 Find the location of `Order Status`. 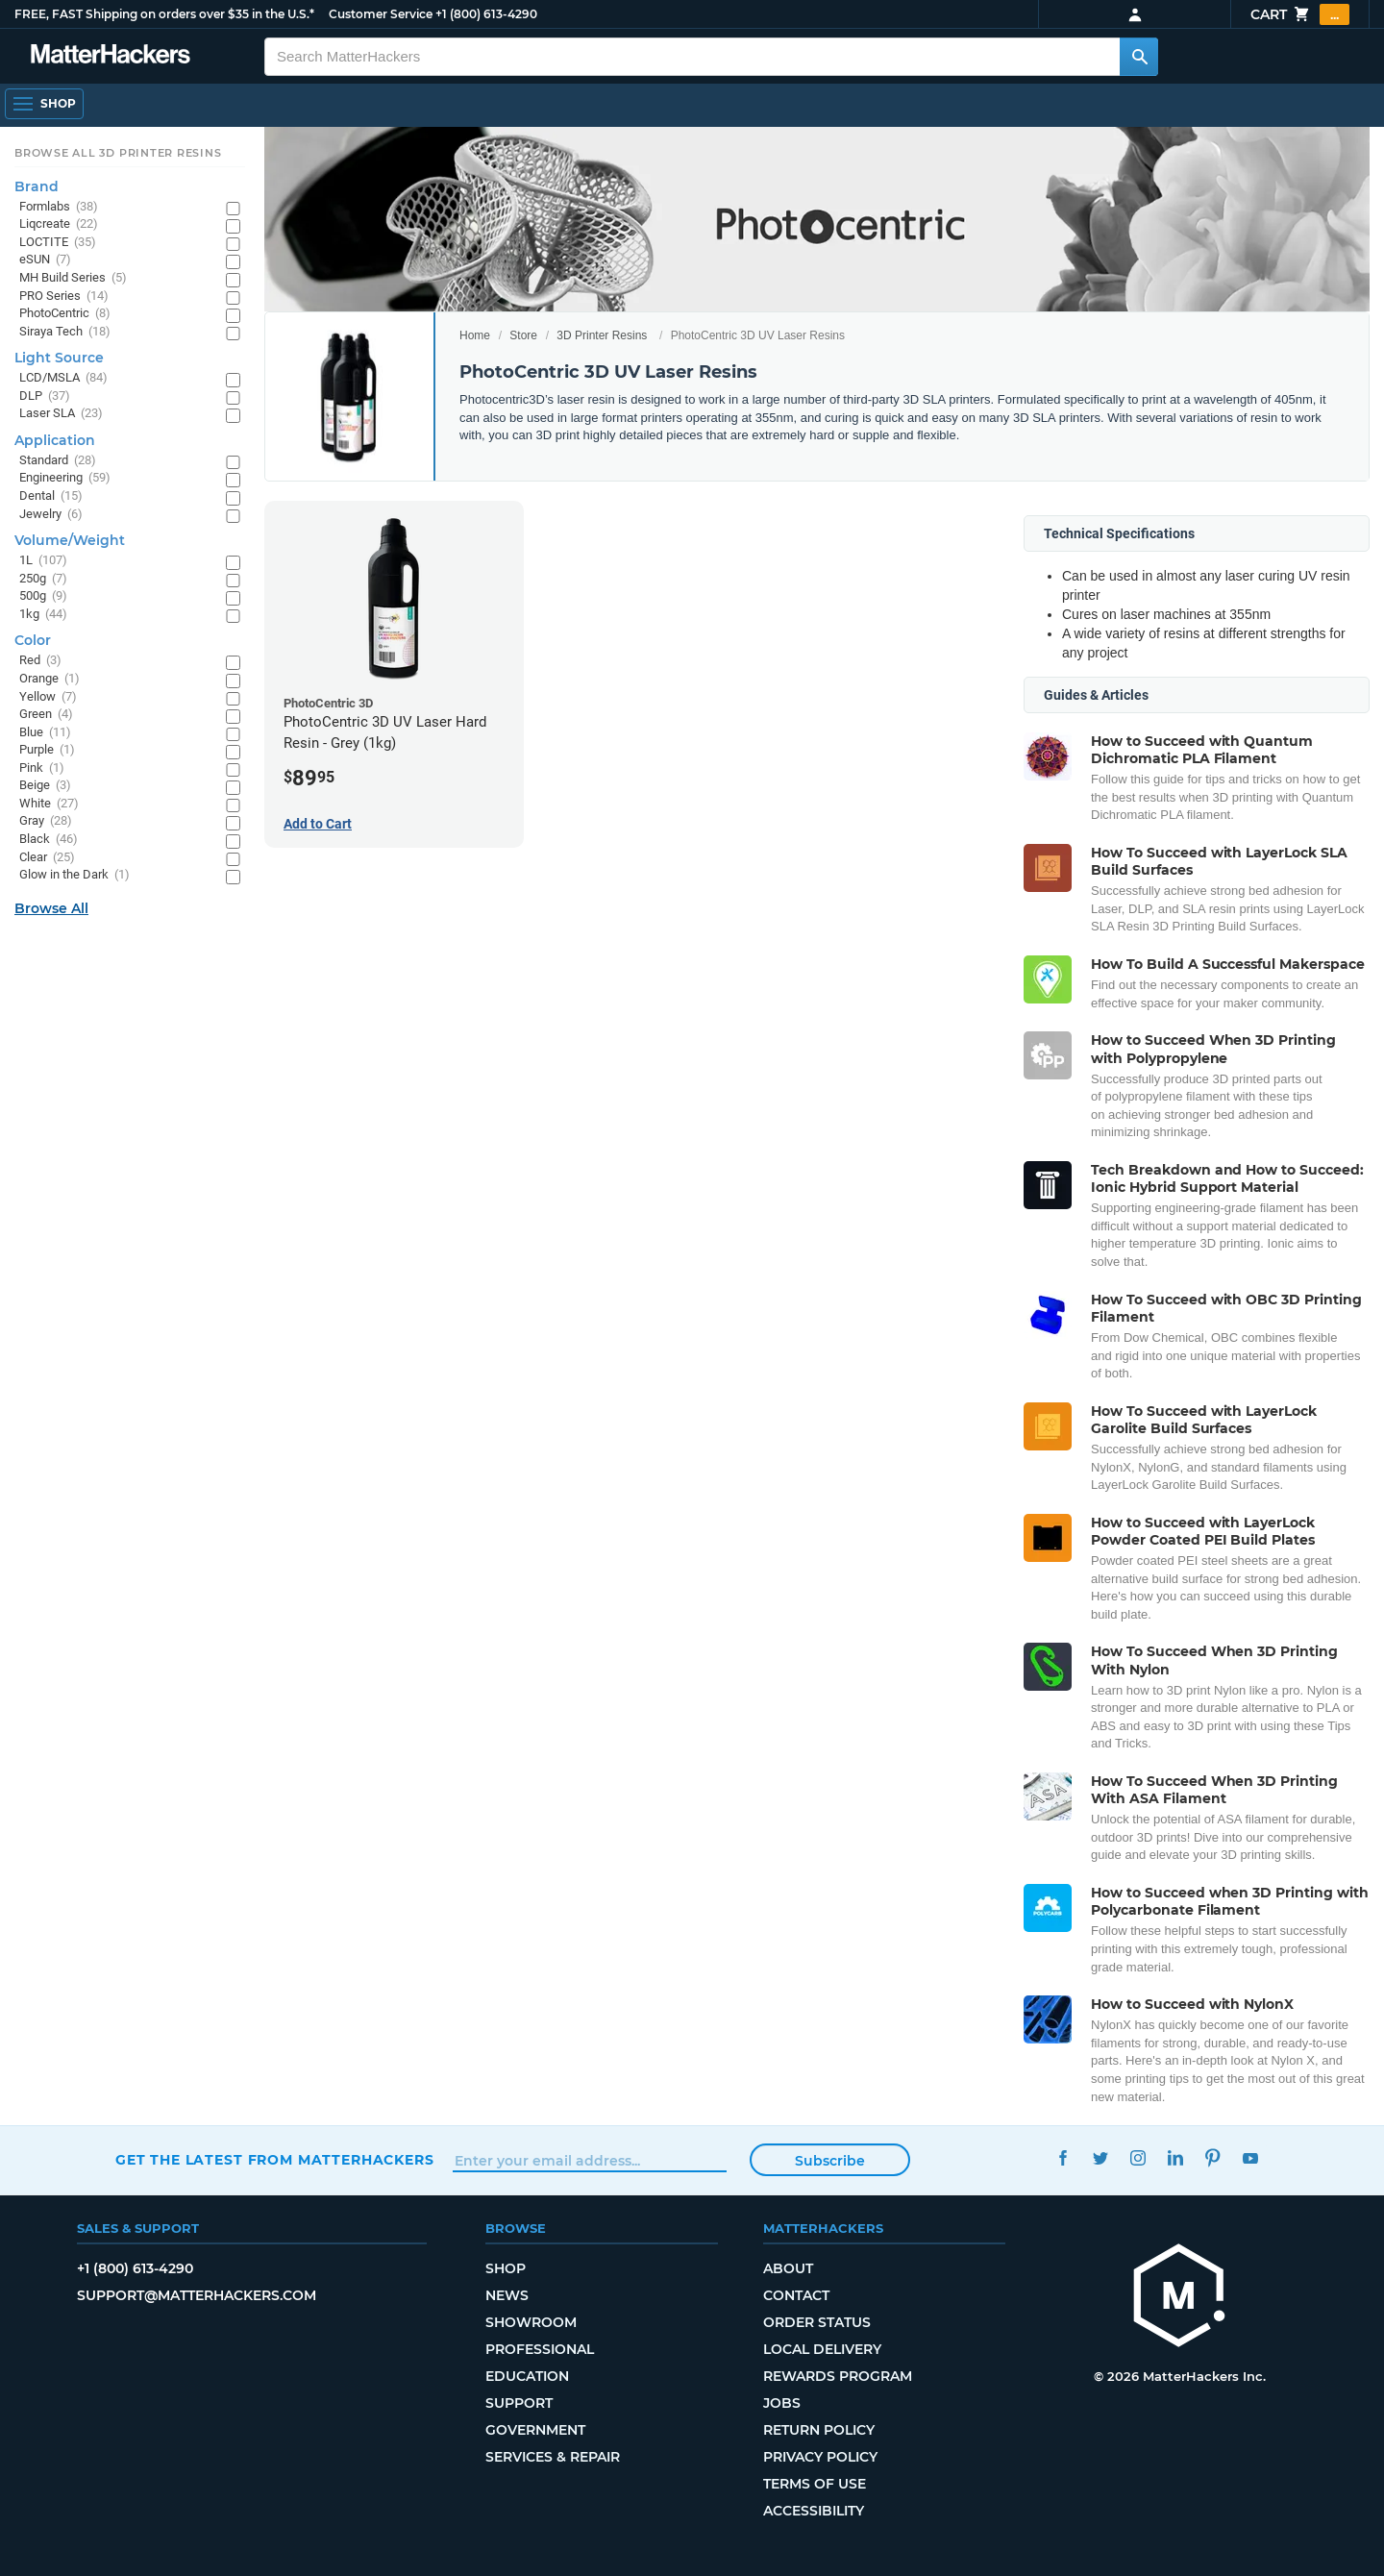

Order Status is located at coordinates (817, 2322).